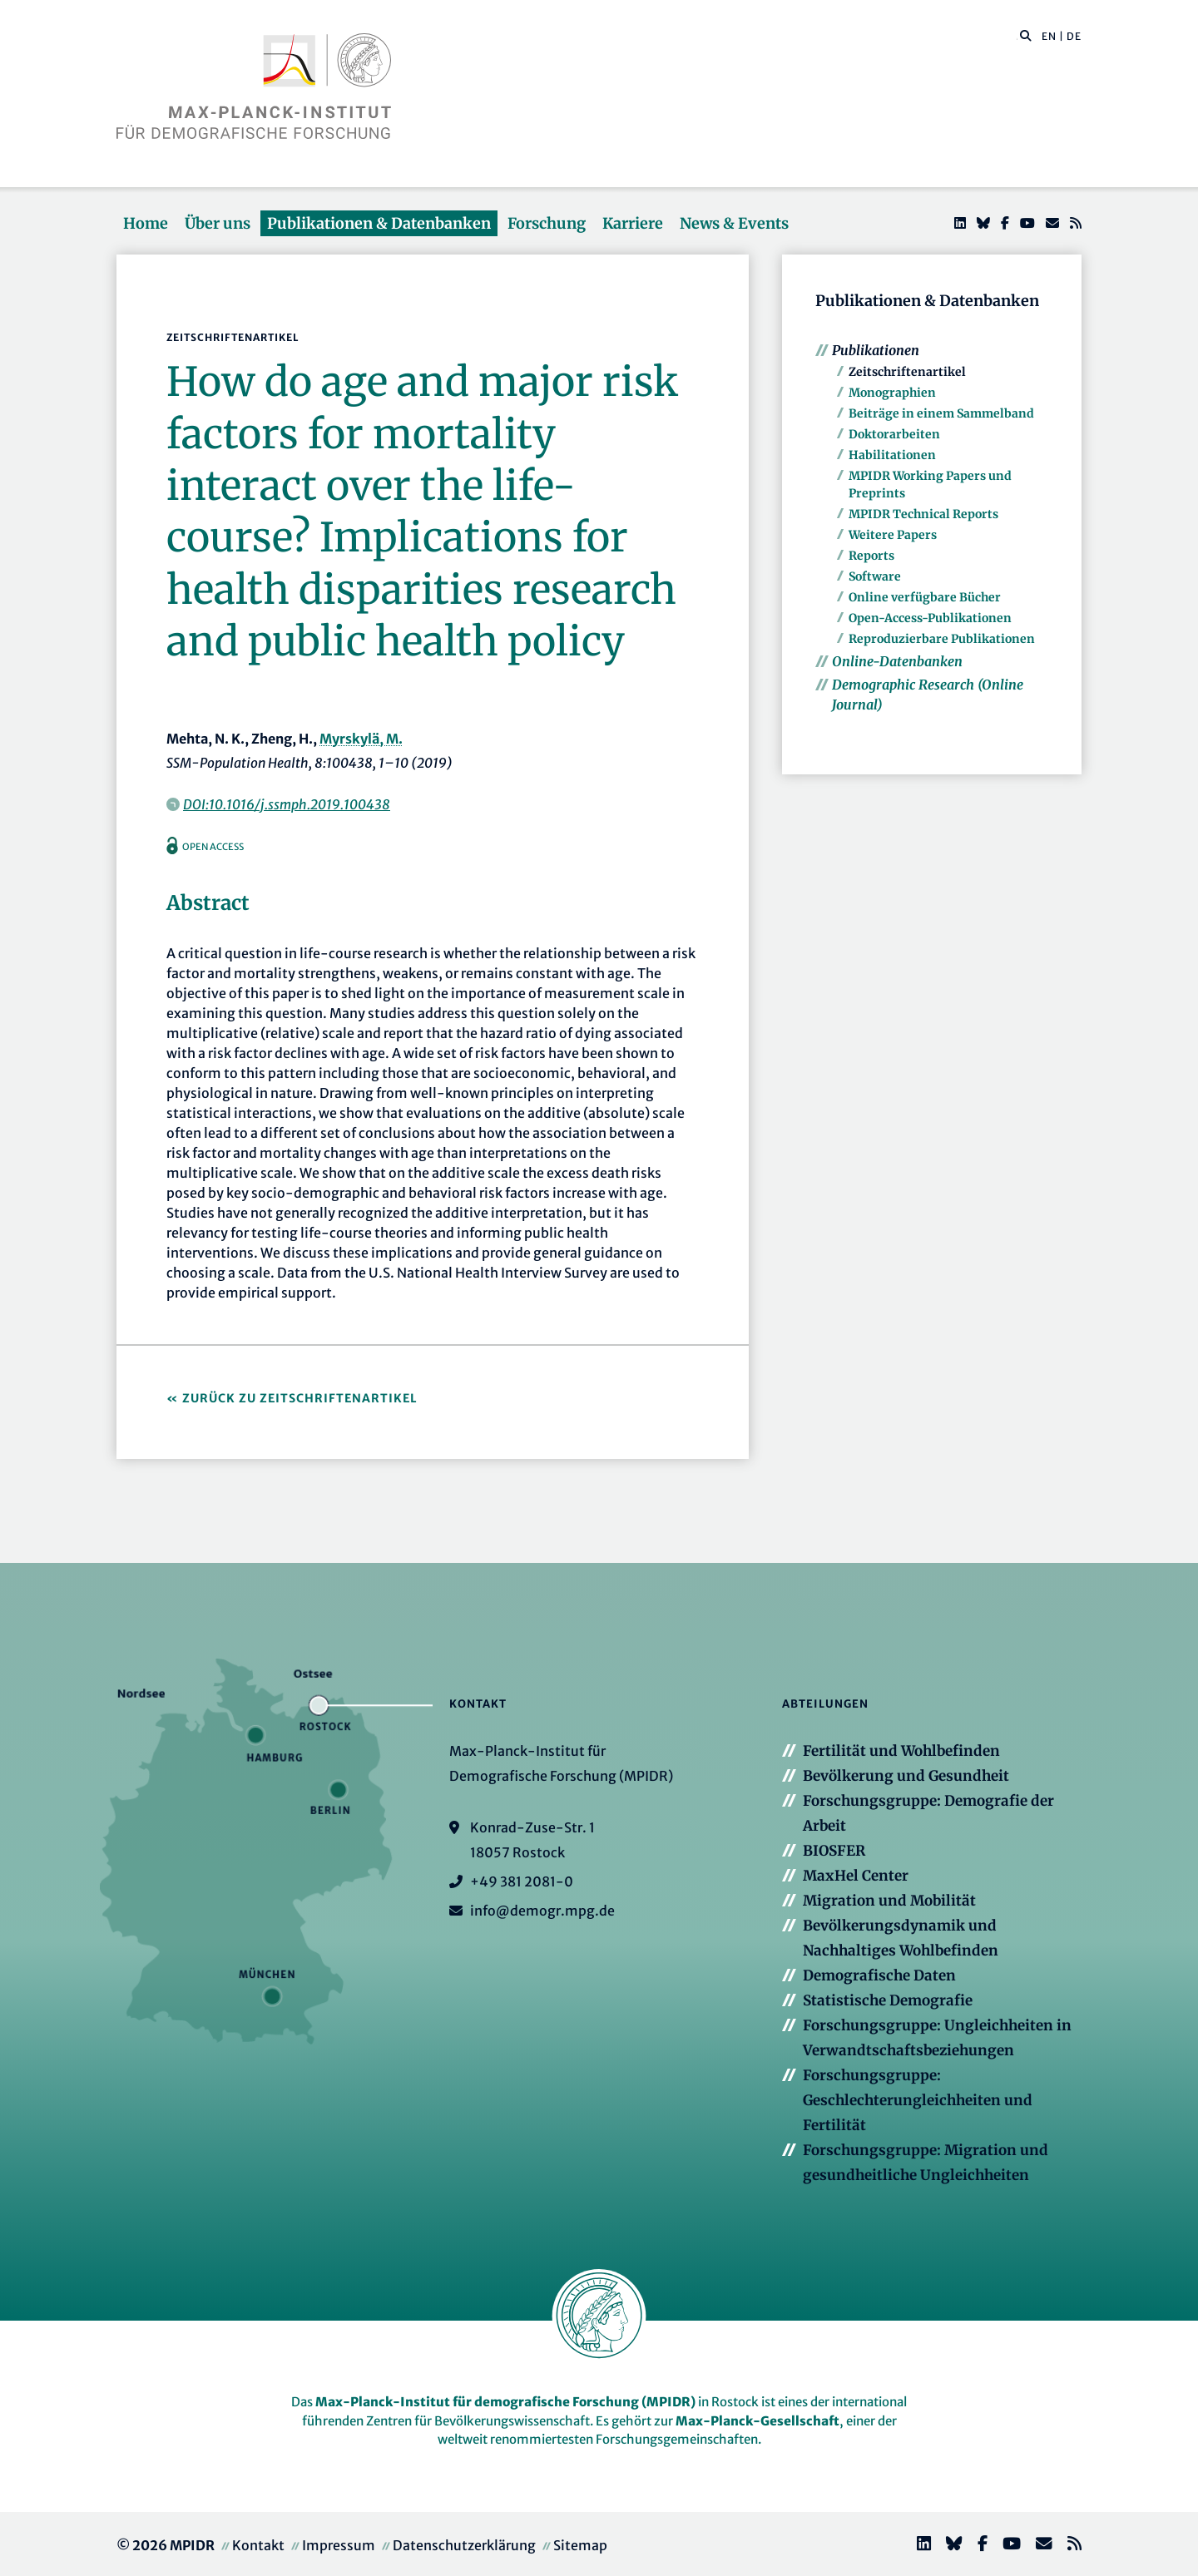 Image resolution: width=1198 pixels, height=2576 pixels. What do you see at coordinates (917, 2100) in the screenshot?
I see `Forschungsgruppe: Geschlechterungleichheiten und Fertilität` at bounding box center [917, 2100].